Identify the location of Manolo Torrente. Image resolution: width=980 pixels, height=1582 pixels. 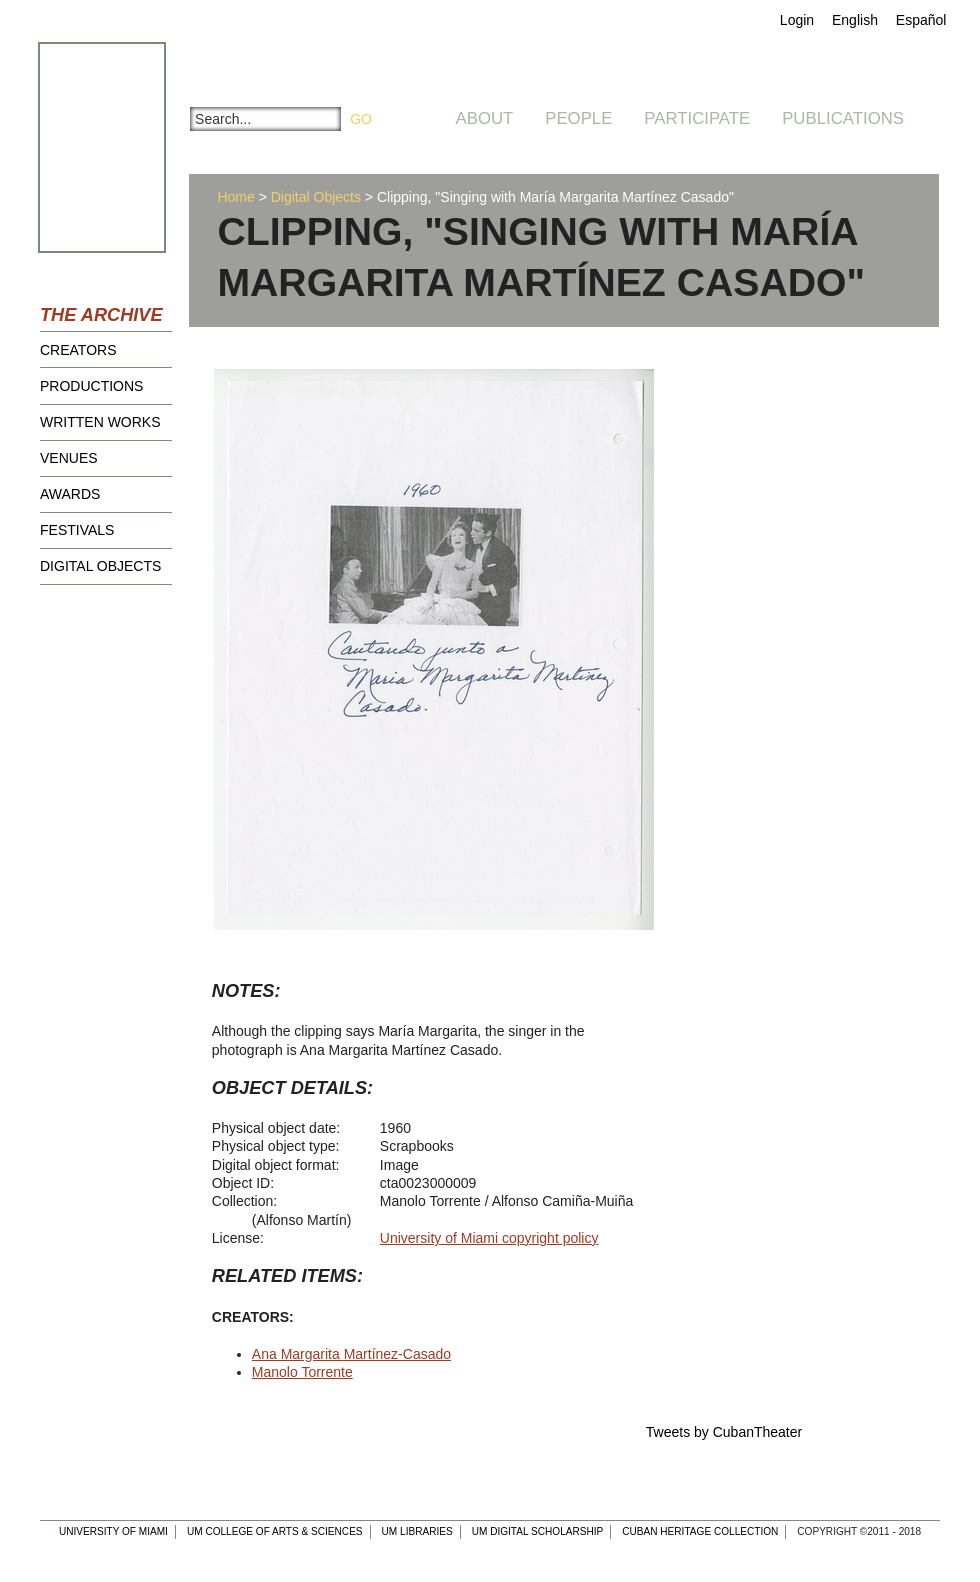
(302, 1372).